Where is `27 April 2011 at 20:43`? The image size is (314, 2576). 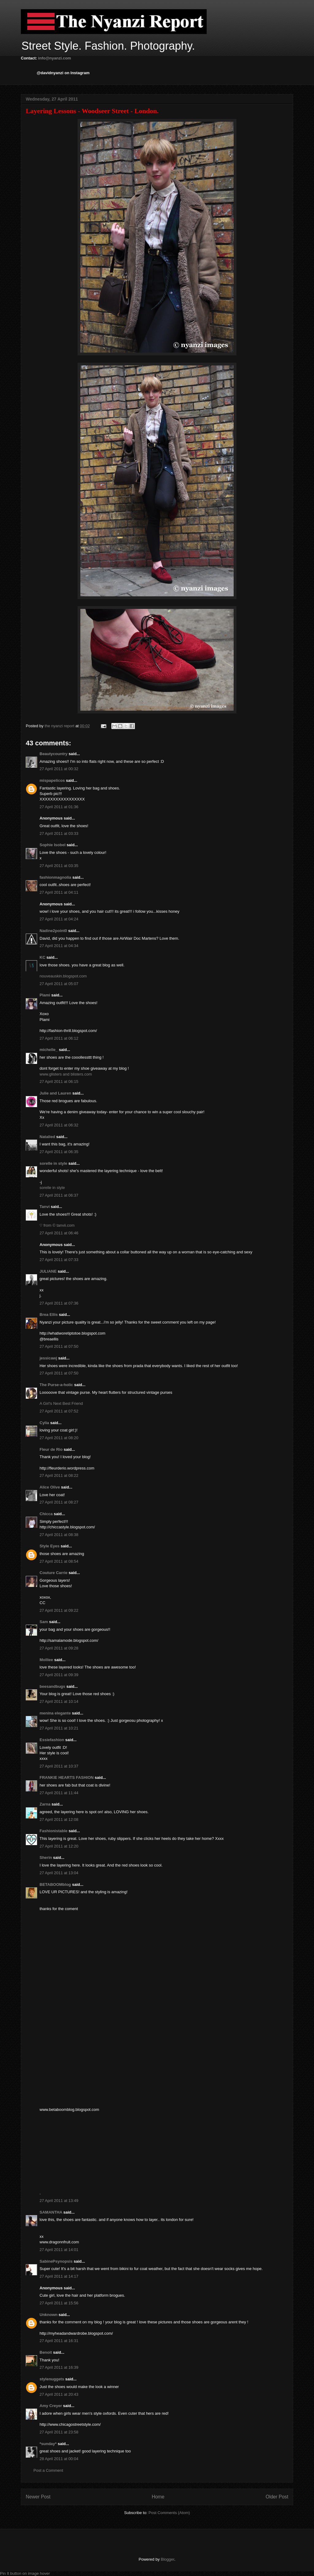
27 April 2011 at 20:43 is located at coordinates (59, 2394).